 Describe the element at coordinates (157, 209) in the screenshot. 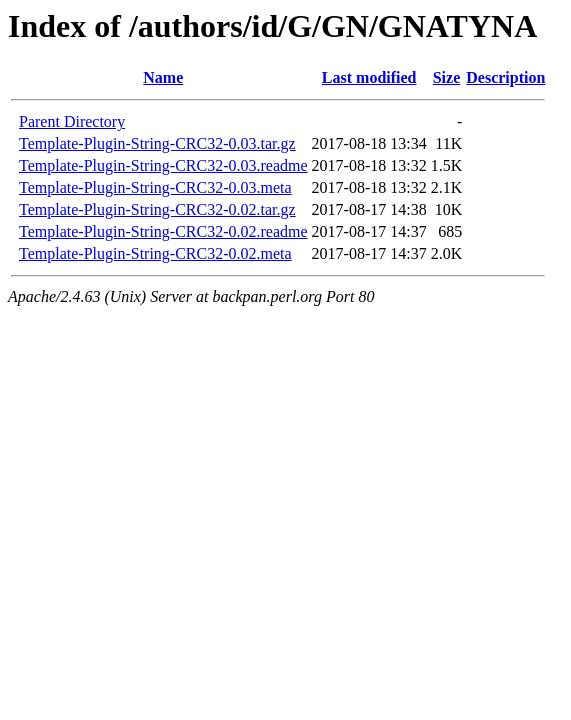

I see `Template-Plugin-String-CRC32-0.02.tar.gz` at that location.